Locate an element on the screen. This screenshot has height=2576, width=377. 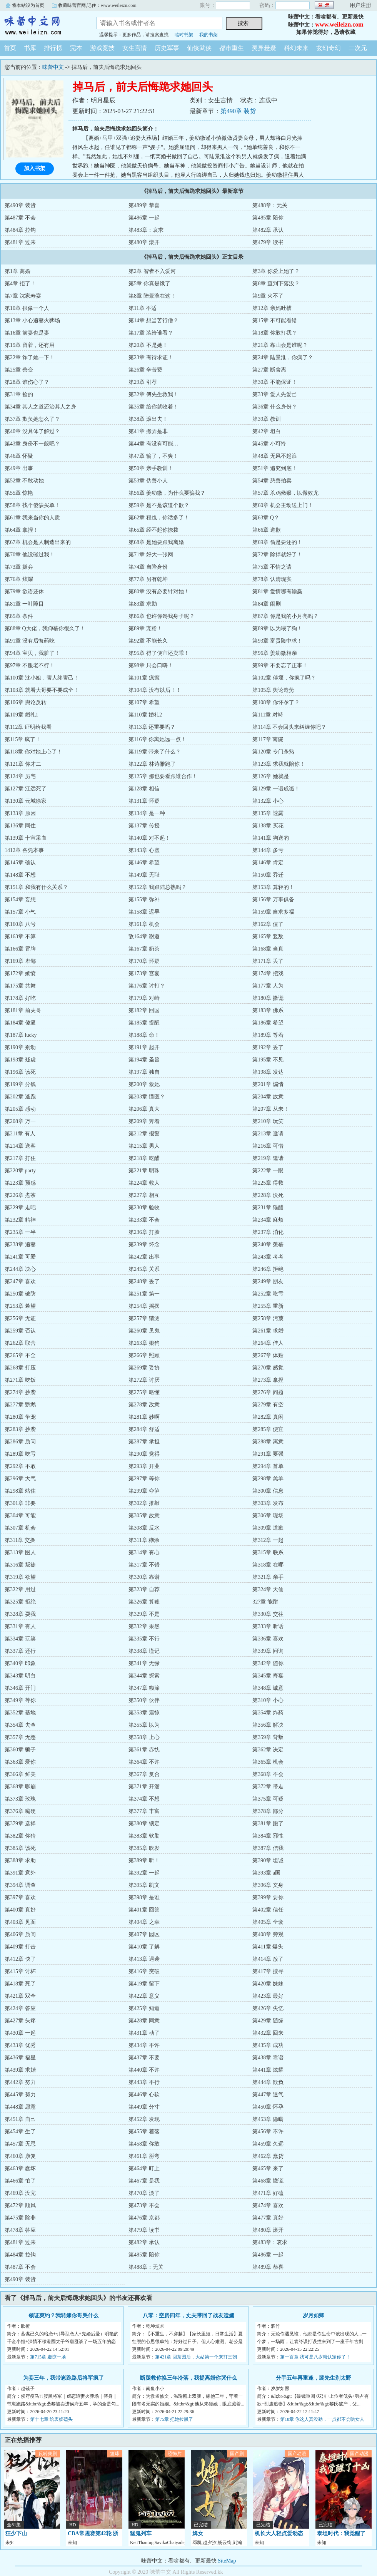
第89章 以为喂了狗！ is located at coordinates (277, 628).